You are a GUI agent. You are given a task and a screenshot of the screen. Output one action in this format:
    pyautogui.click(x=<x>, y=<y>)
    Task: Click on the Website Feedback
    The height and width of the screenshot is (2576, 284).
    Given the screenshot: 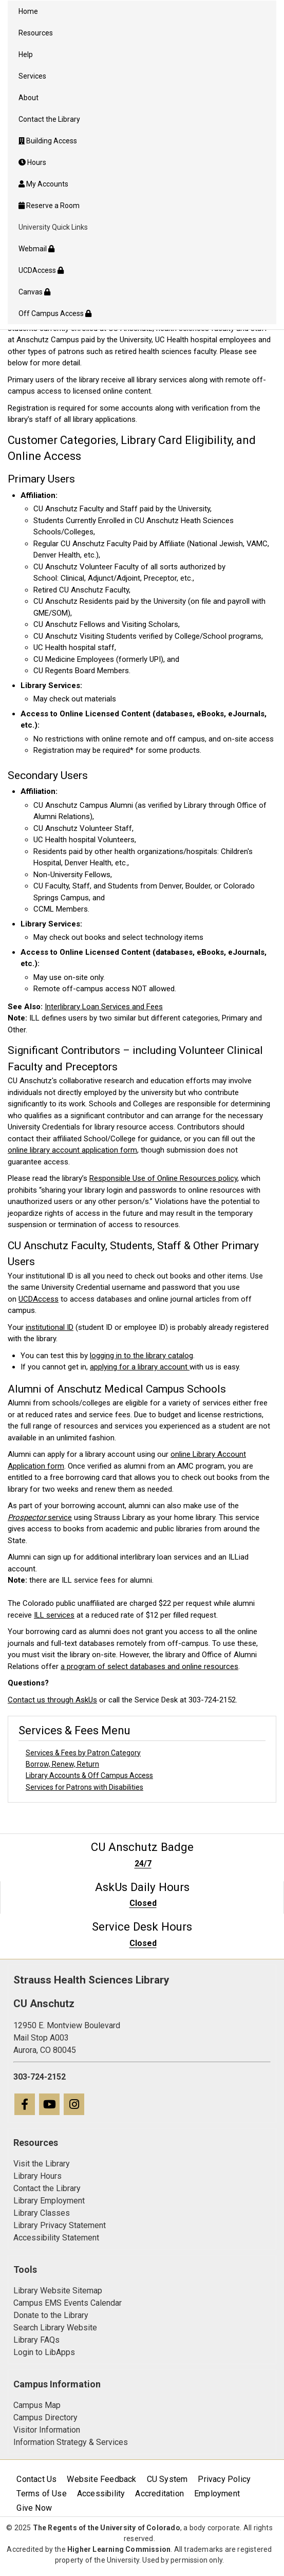 What is the action you would take?
    pyautogui.click(x=101, y=2479)
    